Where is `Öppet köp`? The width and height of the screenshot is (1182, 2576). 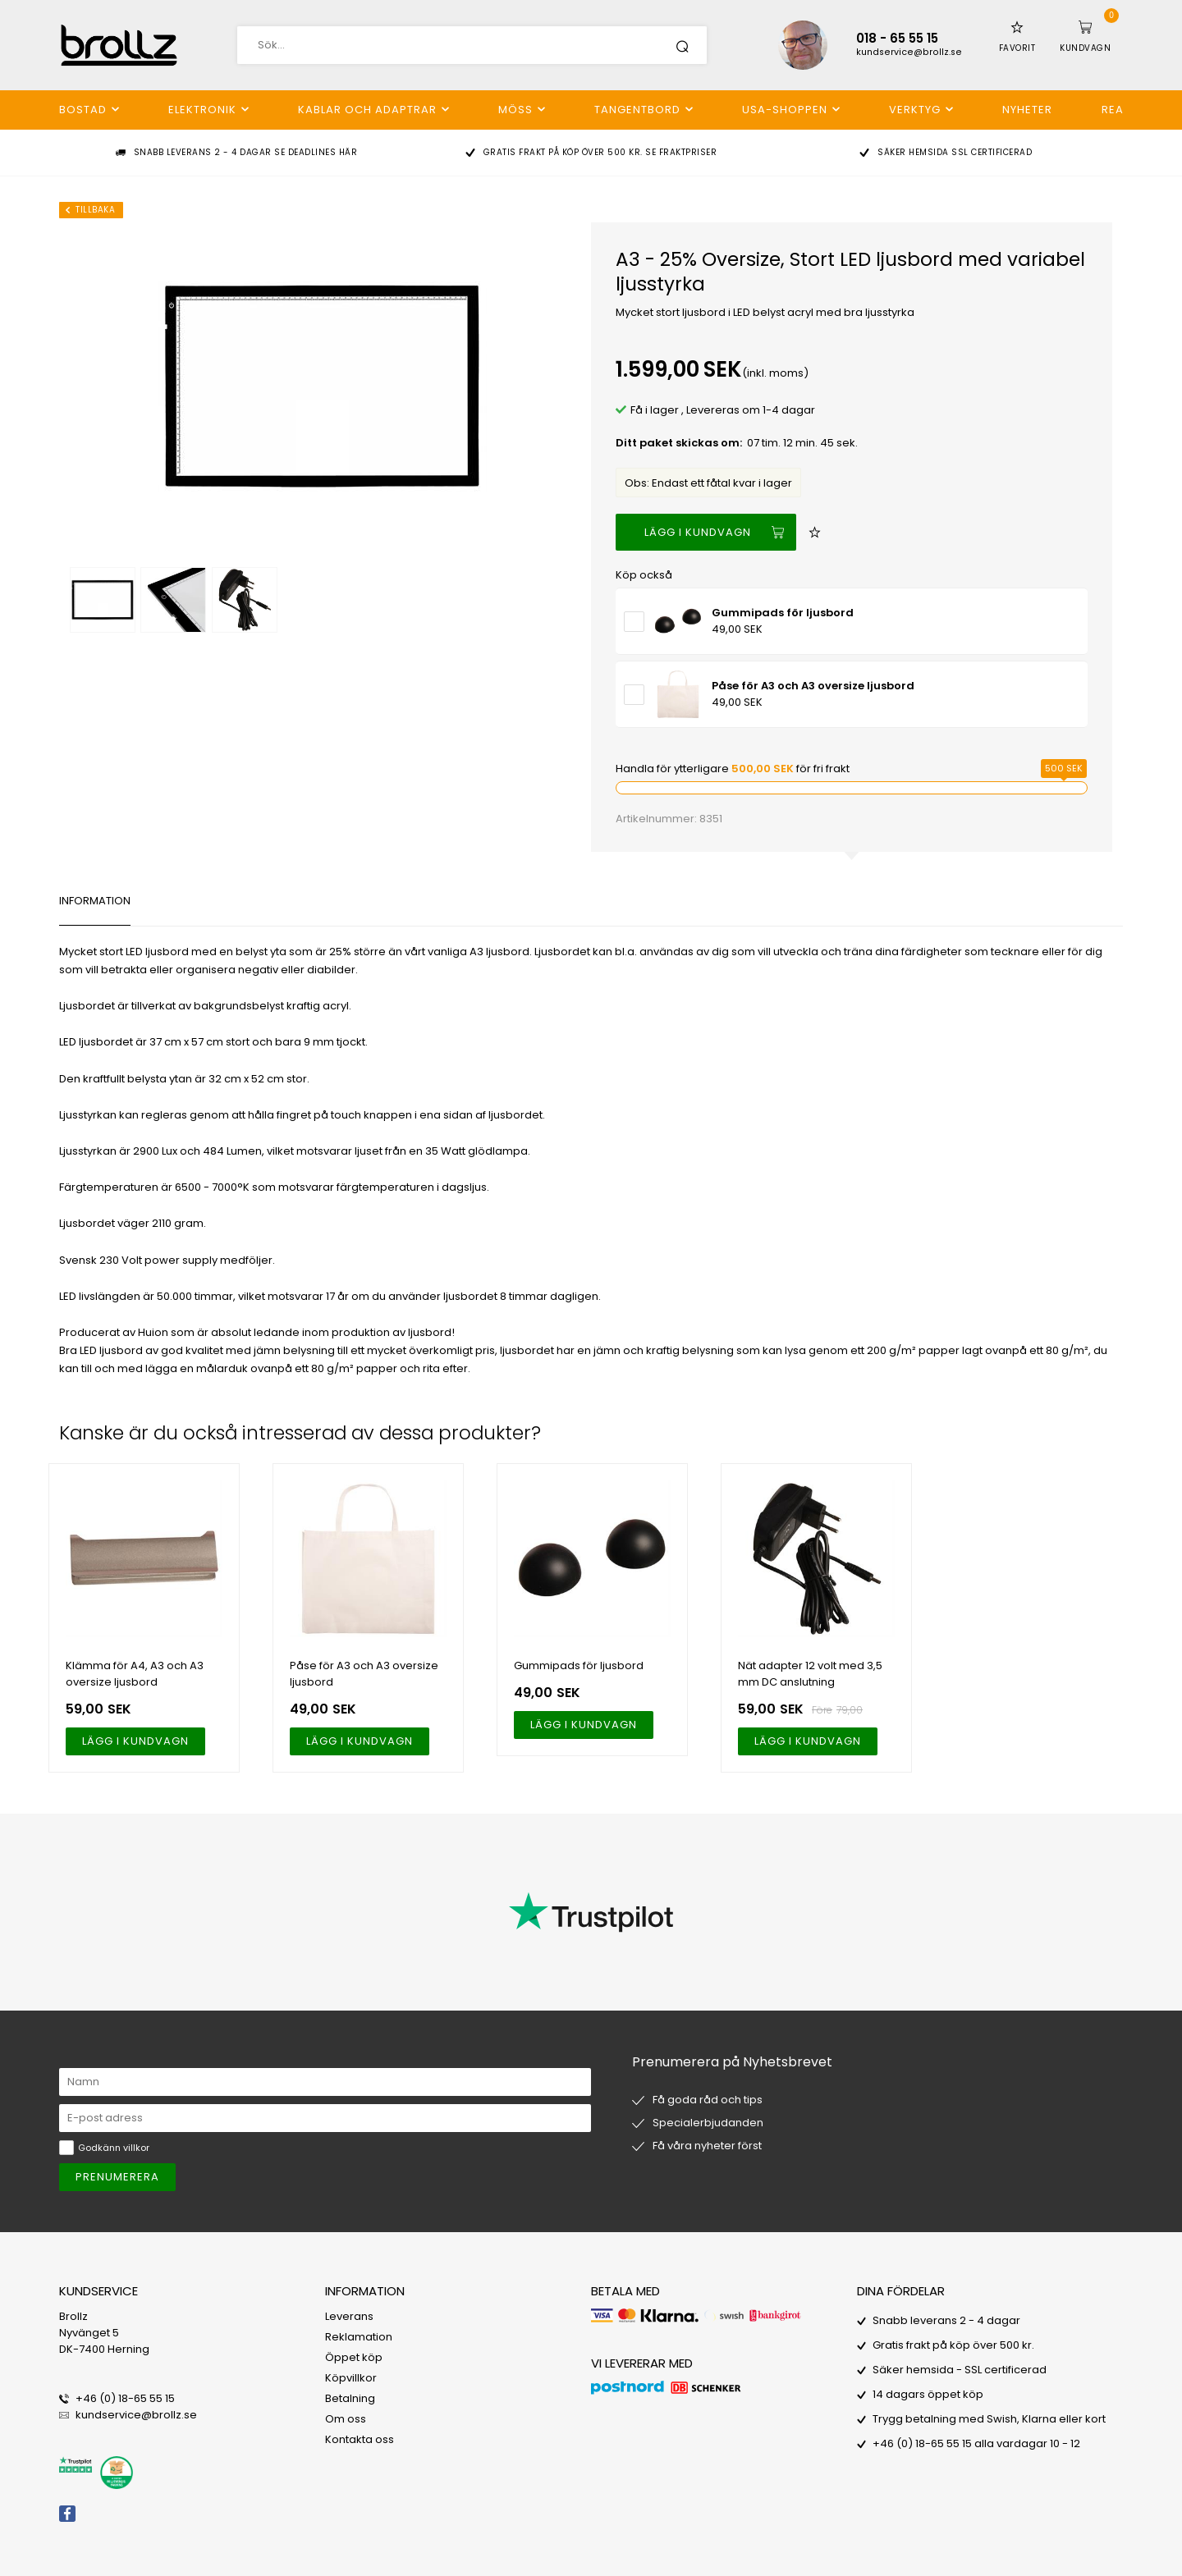
Öppet köp is located at coordinates (354, 2357).